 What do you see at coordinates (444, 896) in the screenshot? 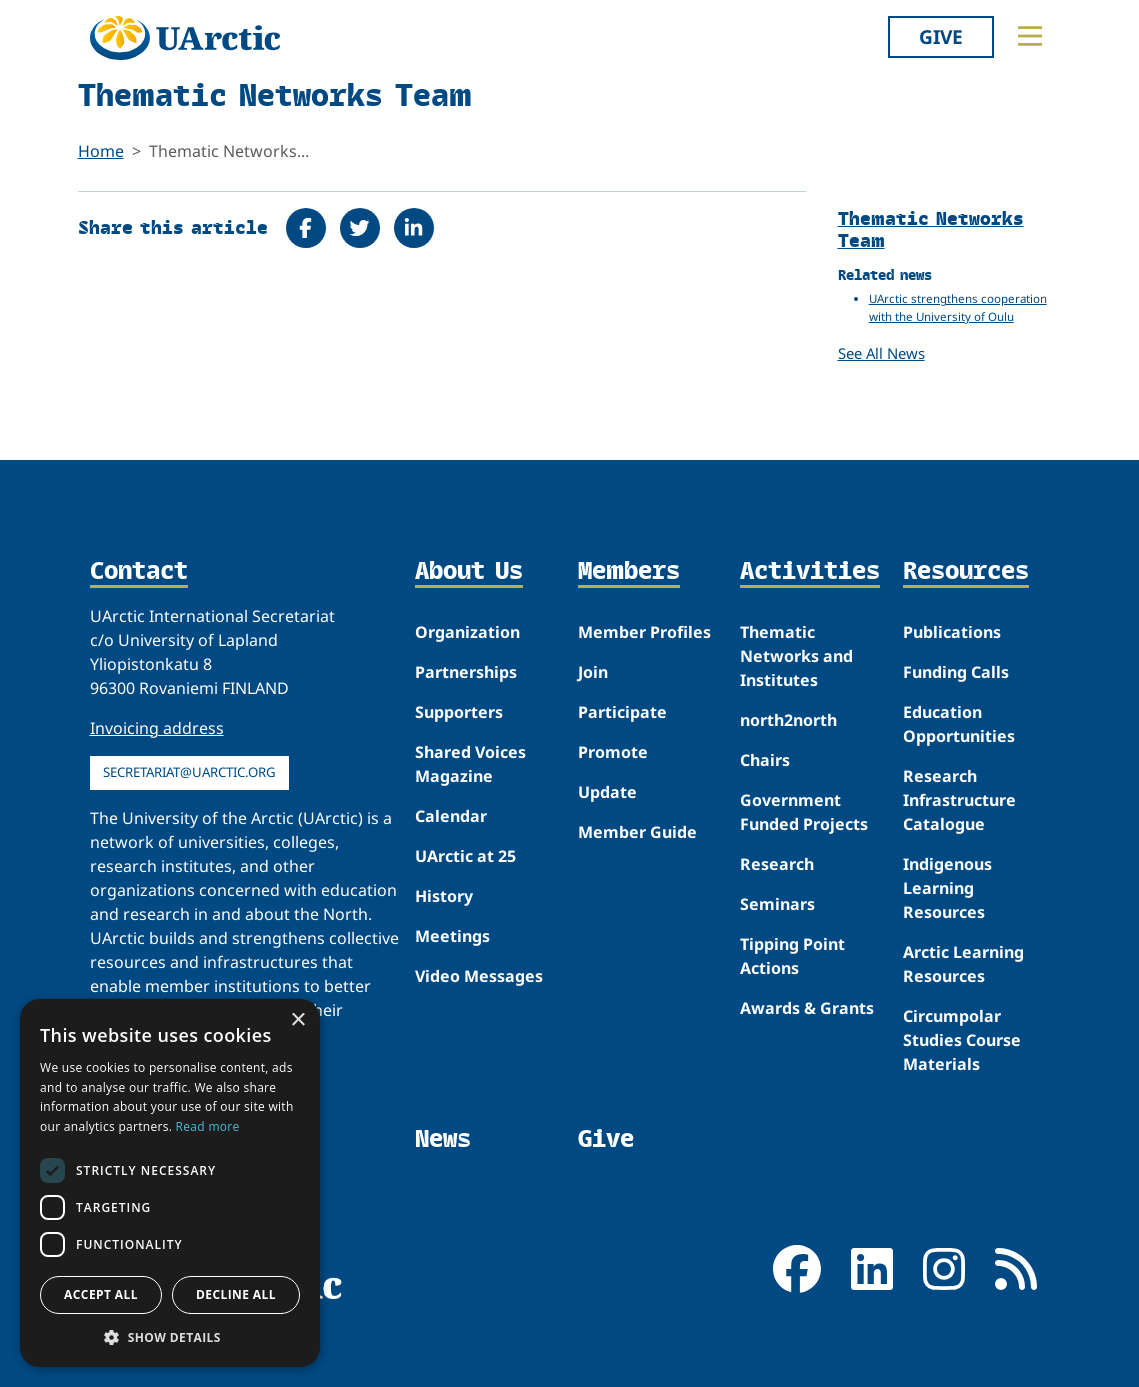
I see `History` at bounding box center [444, 896].